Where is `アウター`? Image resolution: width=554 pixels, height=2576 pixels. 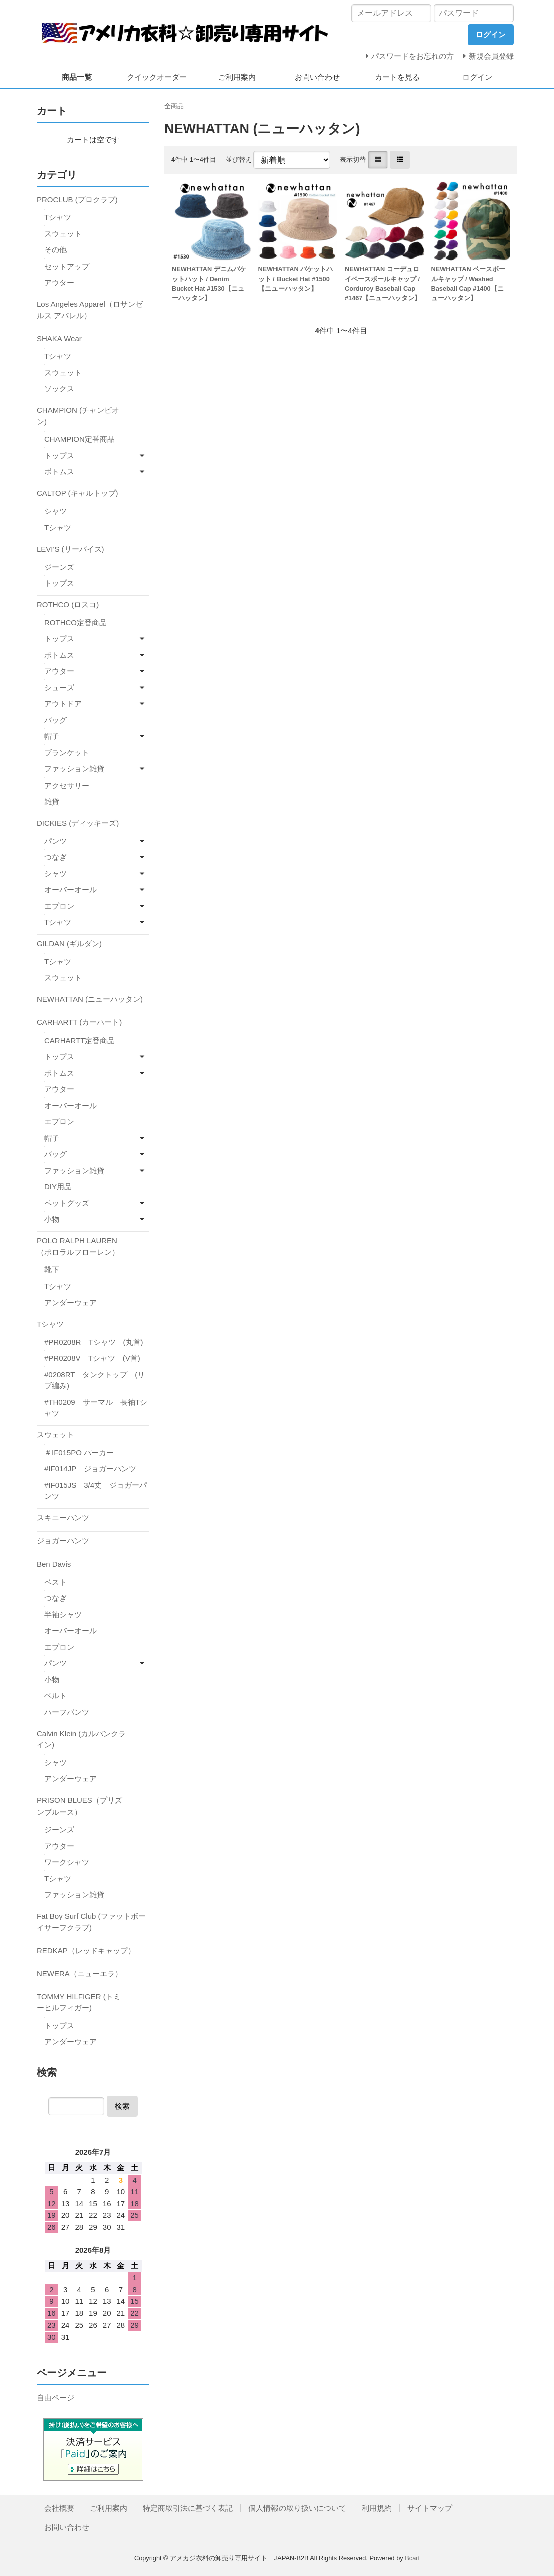
アウター is located at coordinates (59, 282).